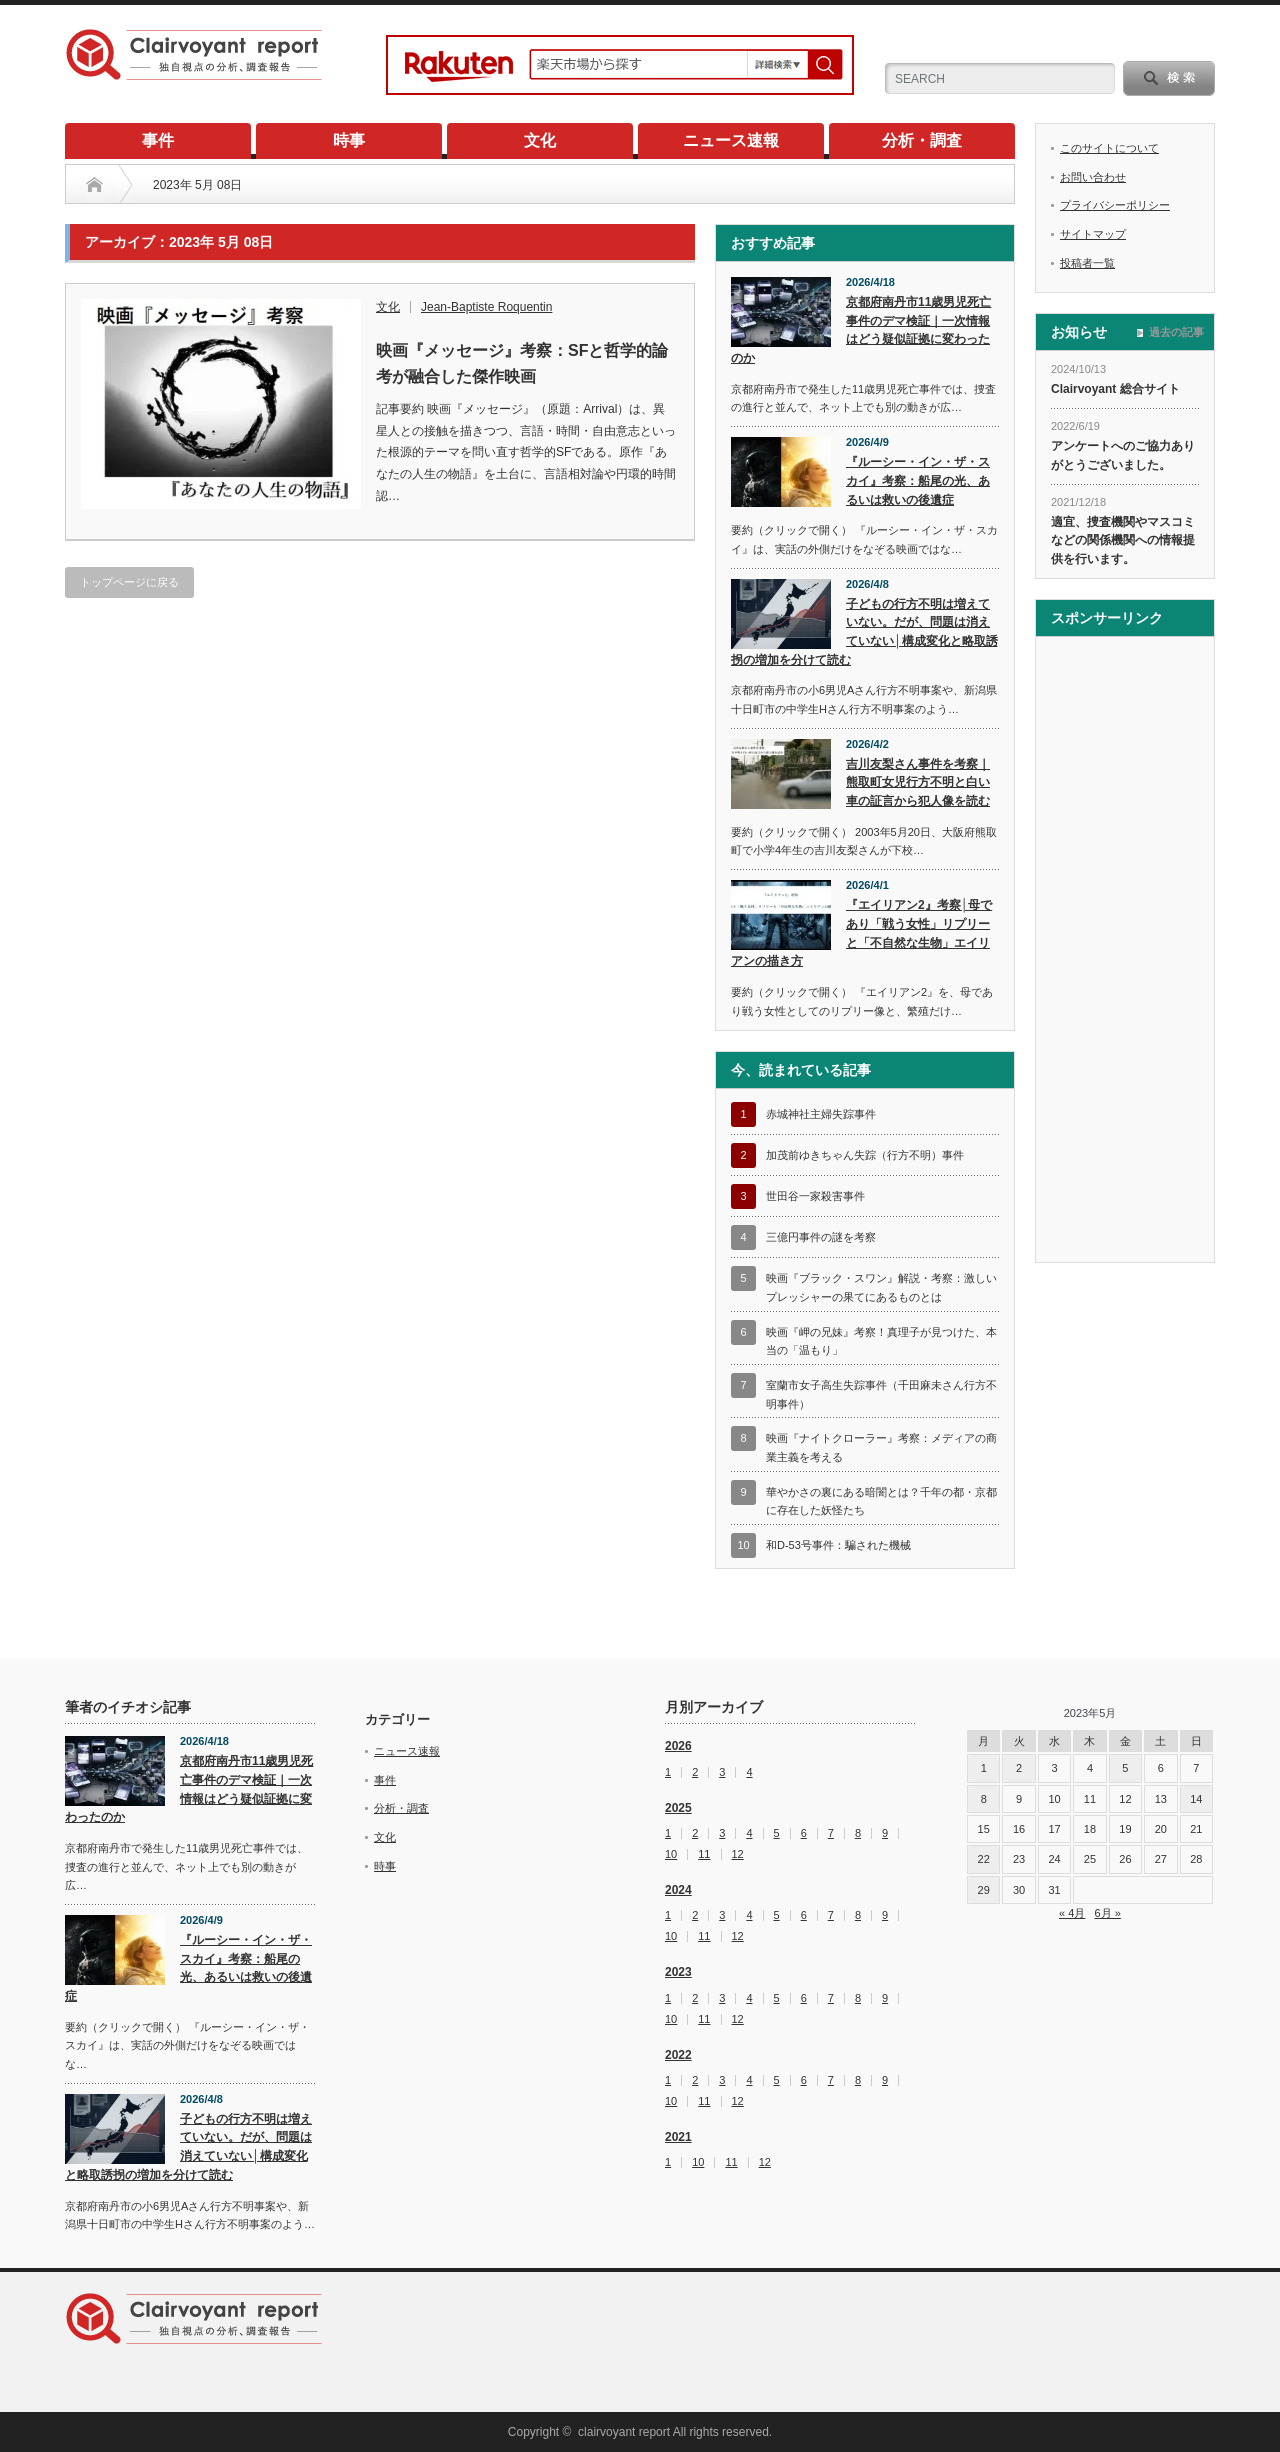 The image size is (1280, 2452). What do you see at coordinates (1115, 389) in the screenshot?
I see `Clairvoyant 総合サイト` at bounding box center [1115, 389].